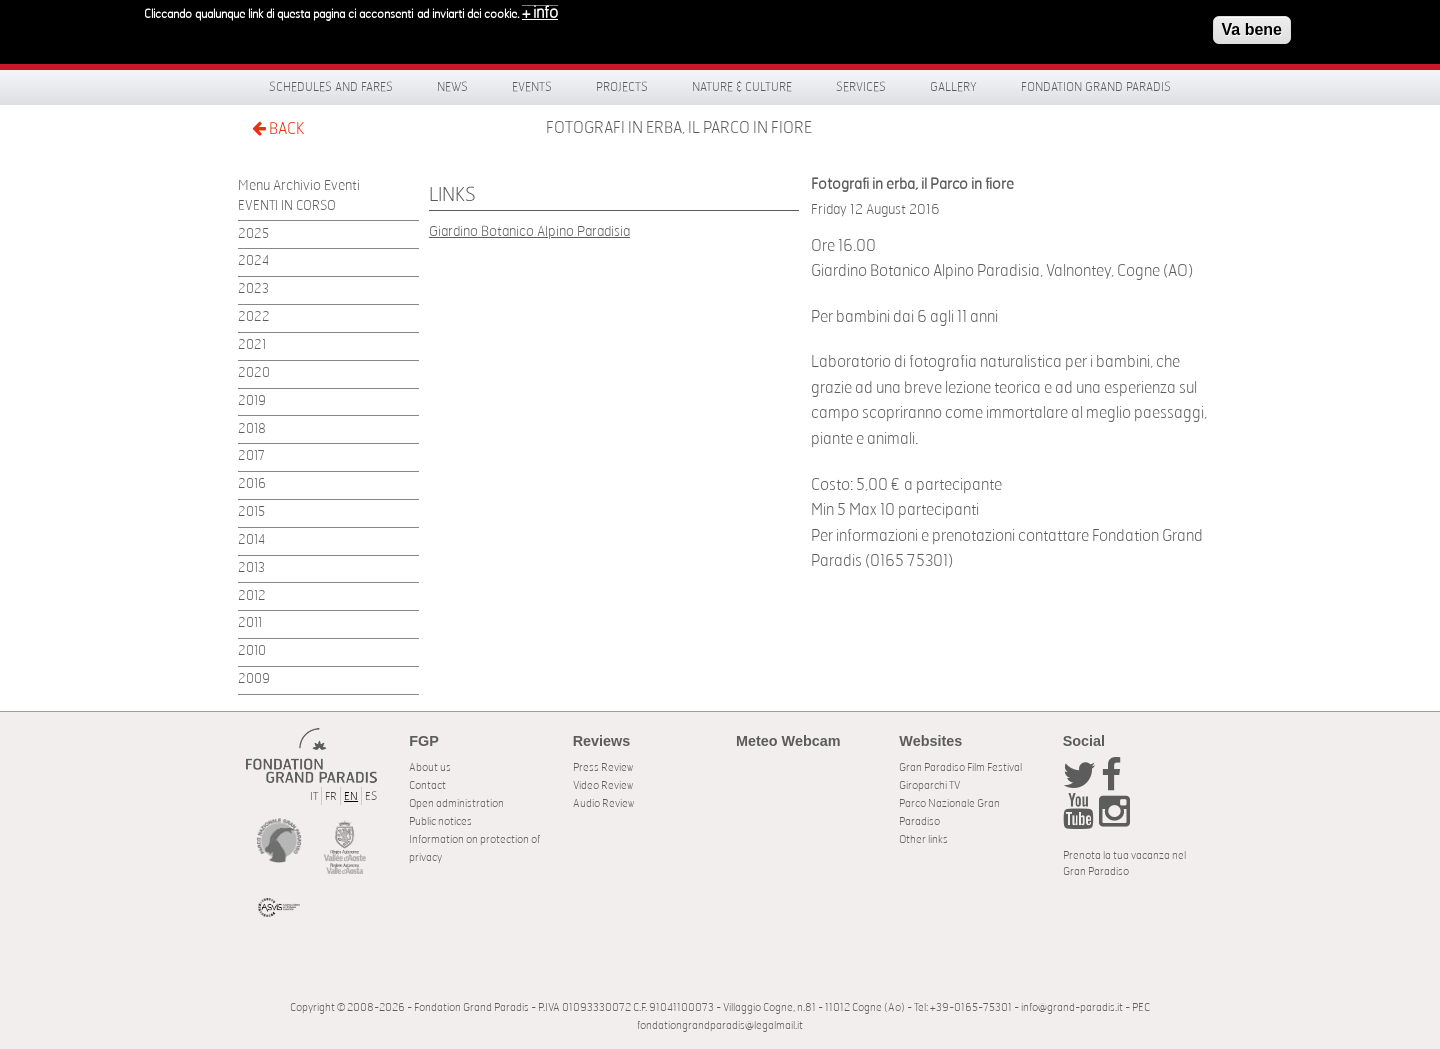 The width and height of the screenshot is (1440, 1049). Describe the element at coordinates (331, 87) in the screenshot. I see `Schedules and fares` at that location.